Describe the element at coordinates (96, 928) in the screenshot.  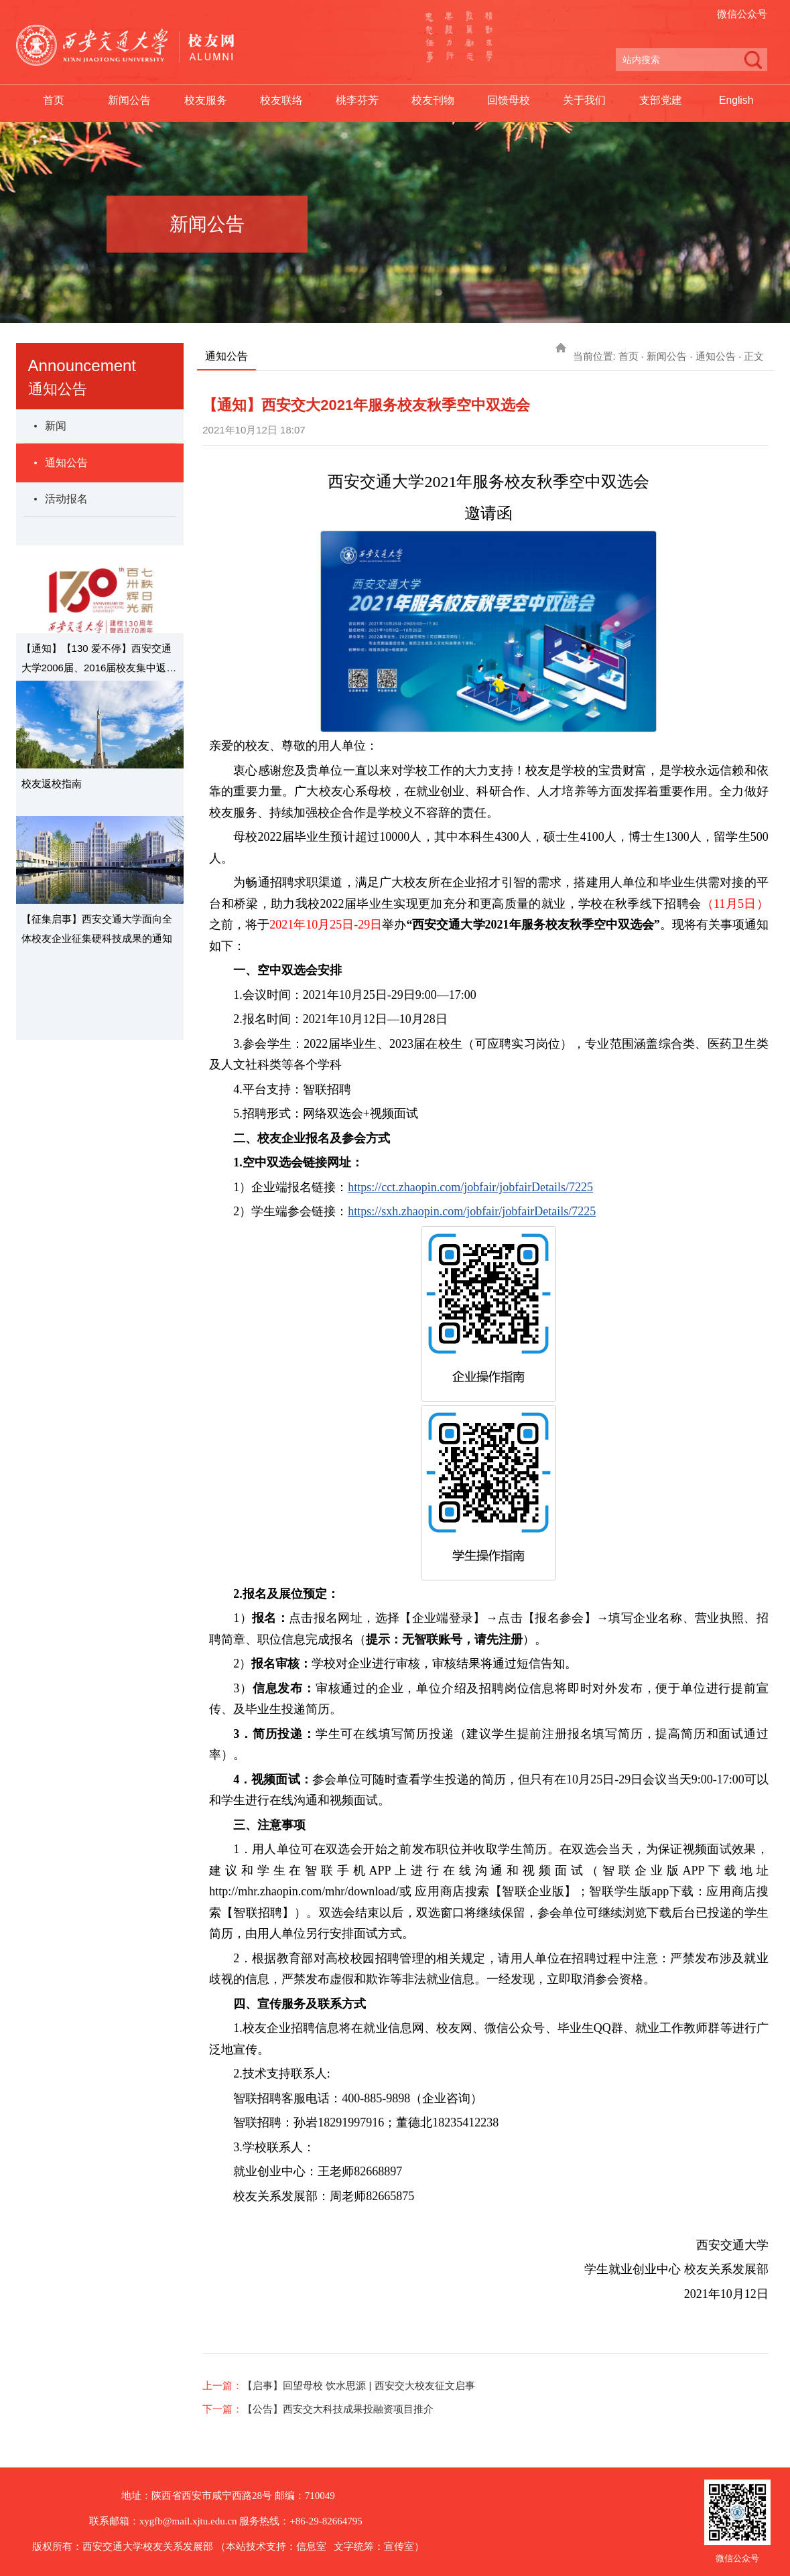
I see `【征集启事】西安交通大学面向全体校友企业征集硬科技成果的通知` at that location.